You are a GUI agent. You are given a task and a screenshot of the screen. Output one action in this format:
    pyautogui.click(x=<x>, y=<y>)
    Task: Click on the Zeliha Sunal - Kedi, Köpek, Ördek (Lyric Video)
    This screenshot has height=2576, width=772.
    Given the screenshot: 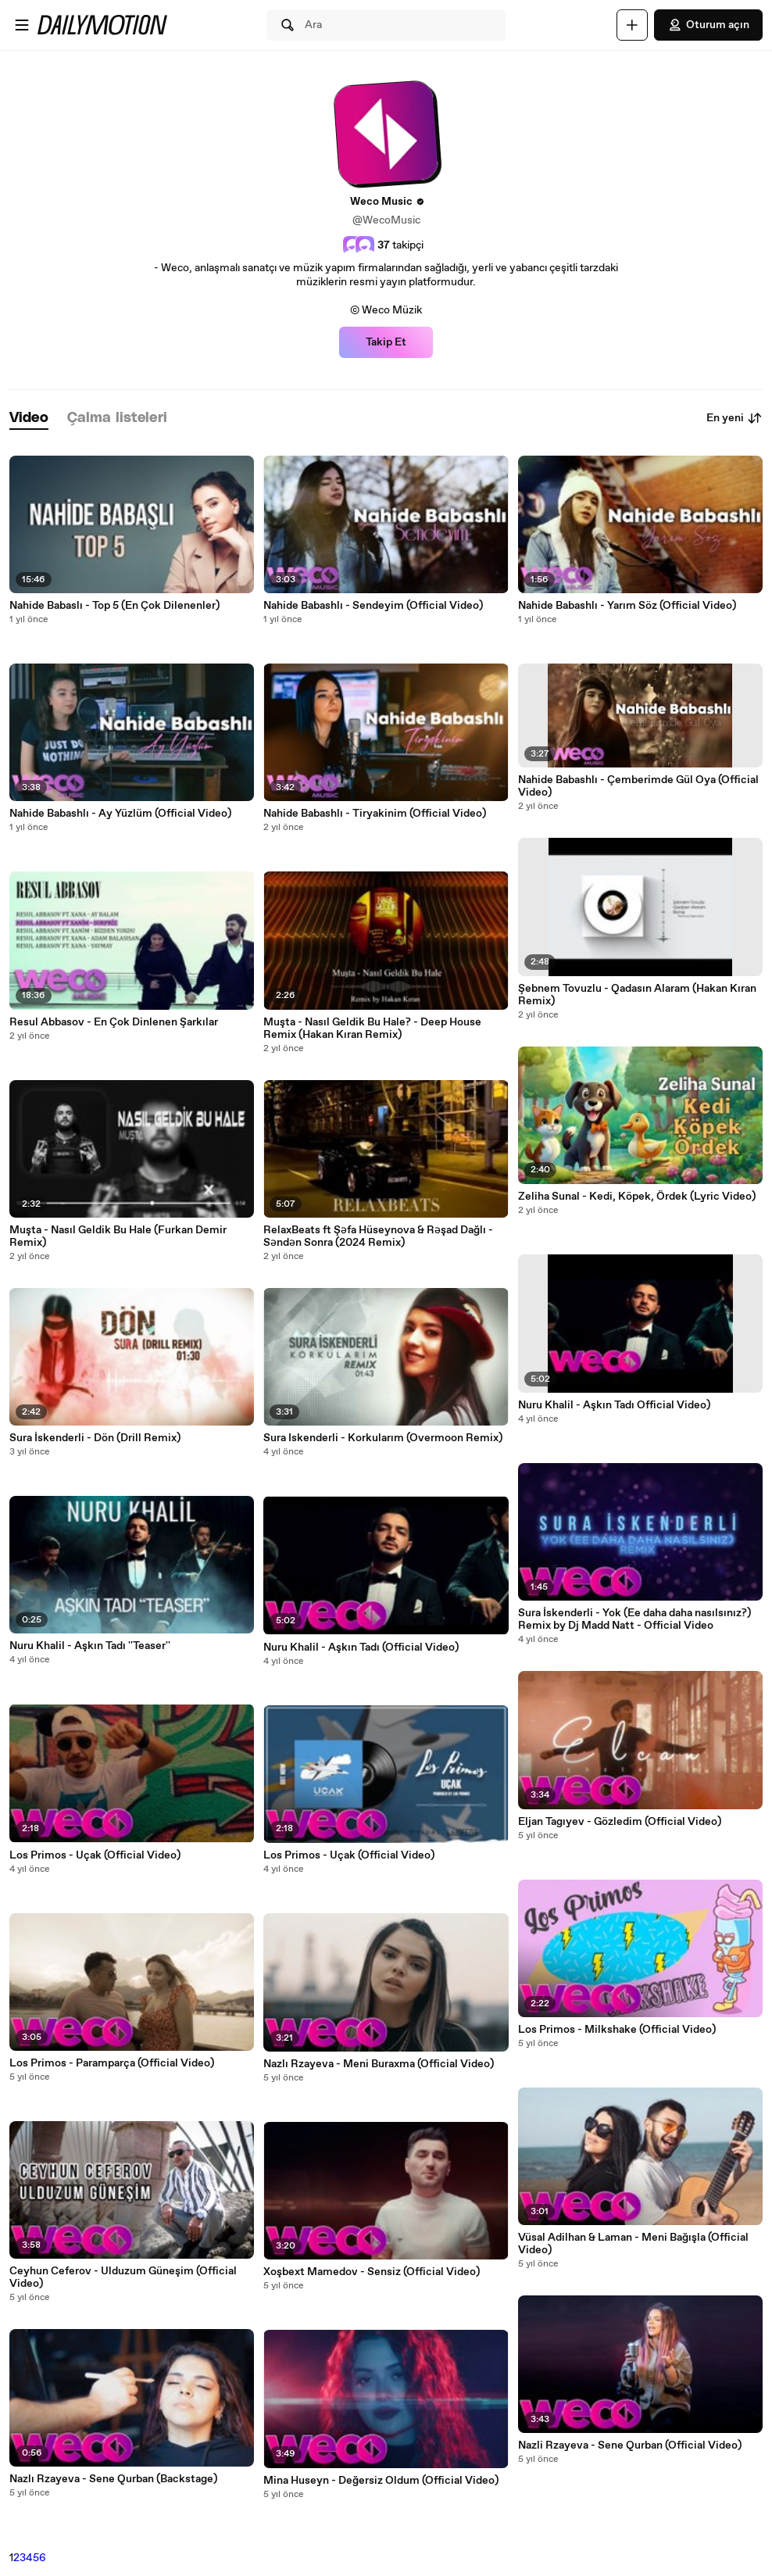 What is the action you would take?
    pyautogui.click(x=637, y=1196)
    